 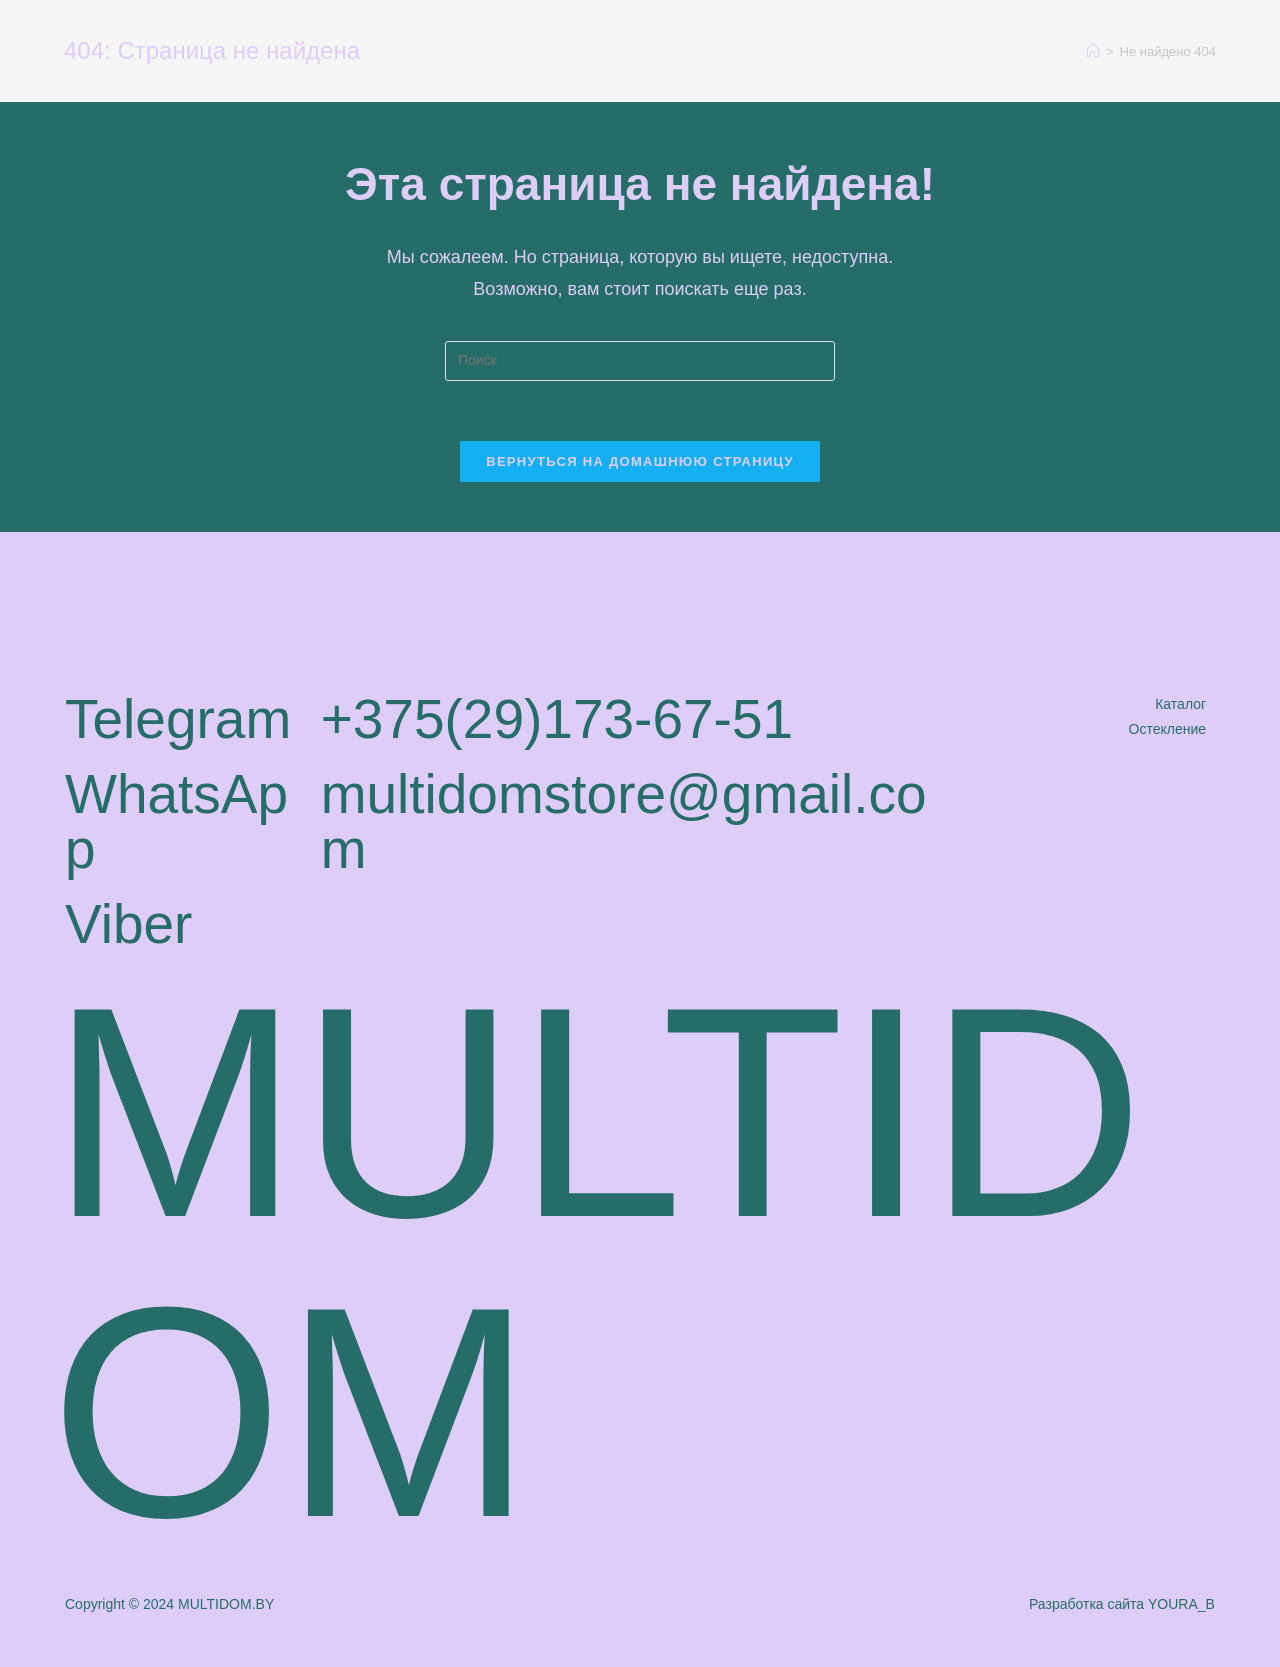 What do you see at coordinates (640, 361) in the screenshot?
I see `[Вставка поискового запроса]` at bounding box center [640, 361].